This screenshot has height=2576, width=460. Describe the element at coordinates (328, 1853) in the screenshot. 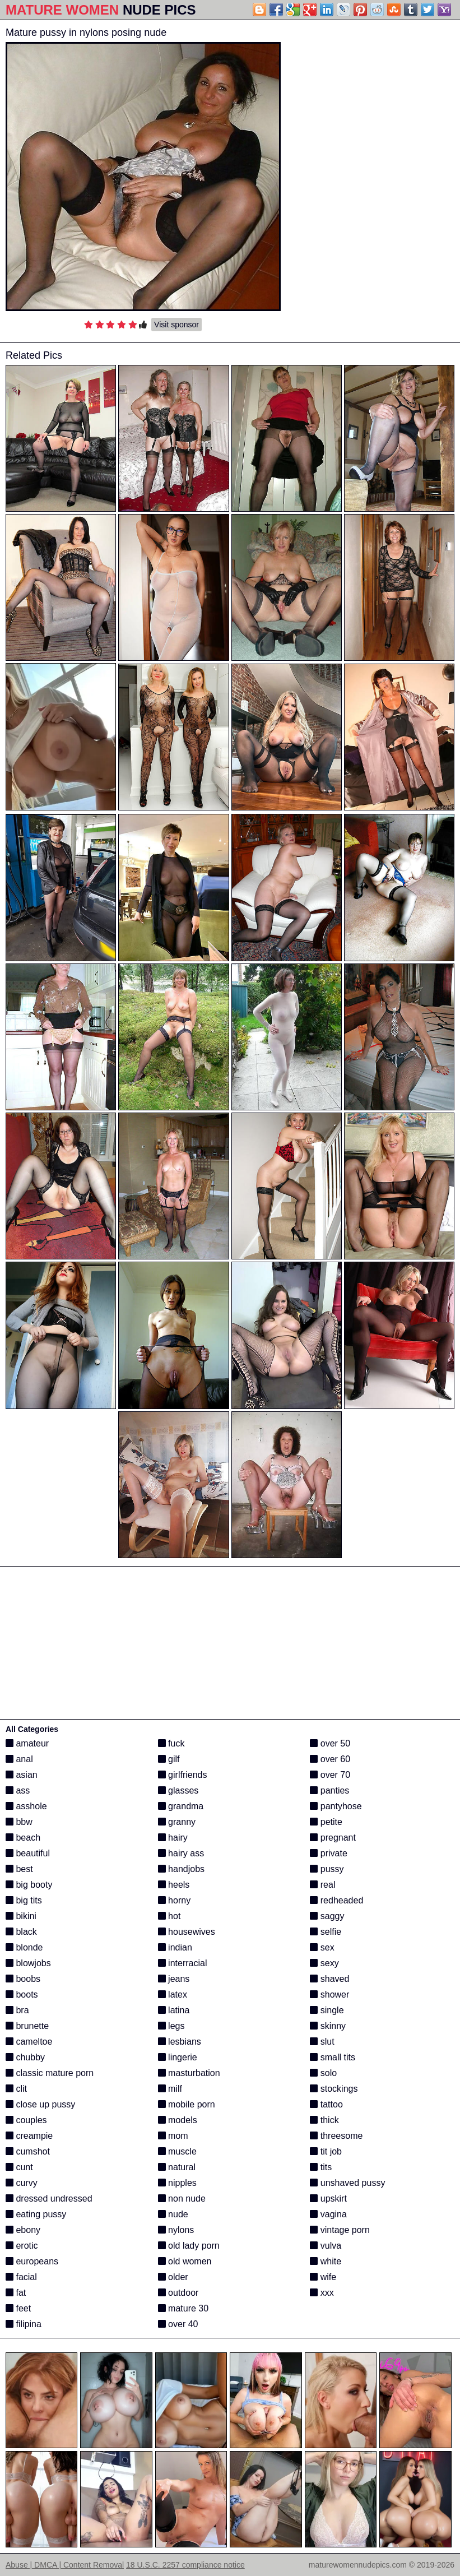

I see `private` at that location.